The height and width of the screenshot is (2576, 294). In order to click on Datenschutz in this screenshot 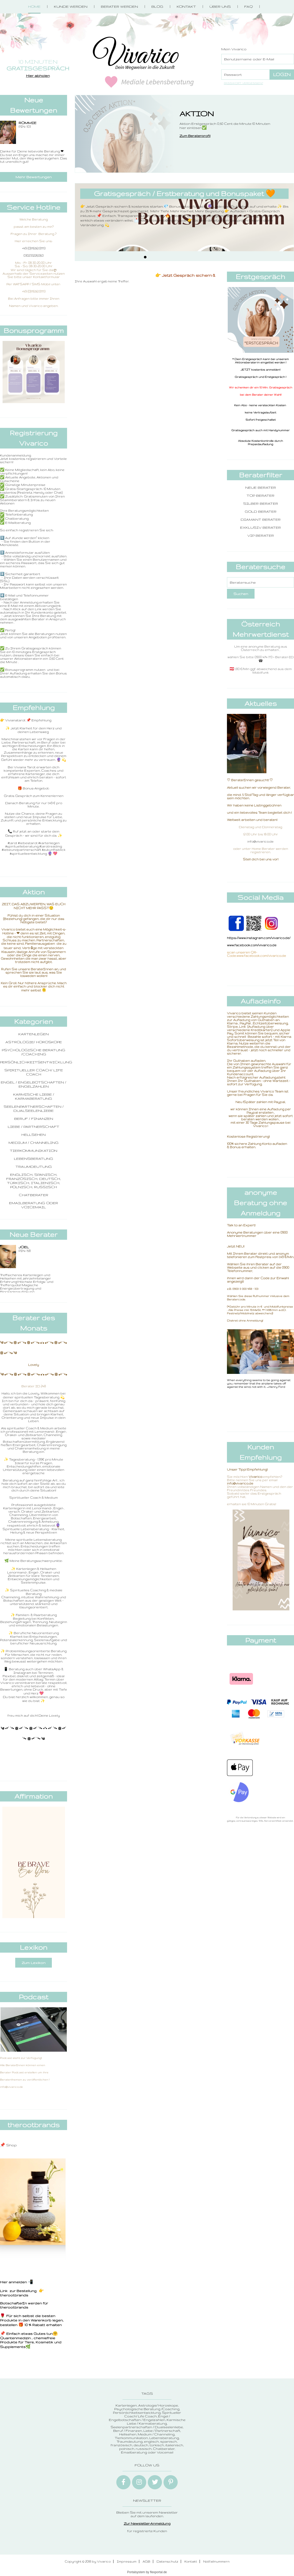, I will do `click(167, 2561)`.